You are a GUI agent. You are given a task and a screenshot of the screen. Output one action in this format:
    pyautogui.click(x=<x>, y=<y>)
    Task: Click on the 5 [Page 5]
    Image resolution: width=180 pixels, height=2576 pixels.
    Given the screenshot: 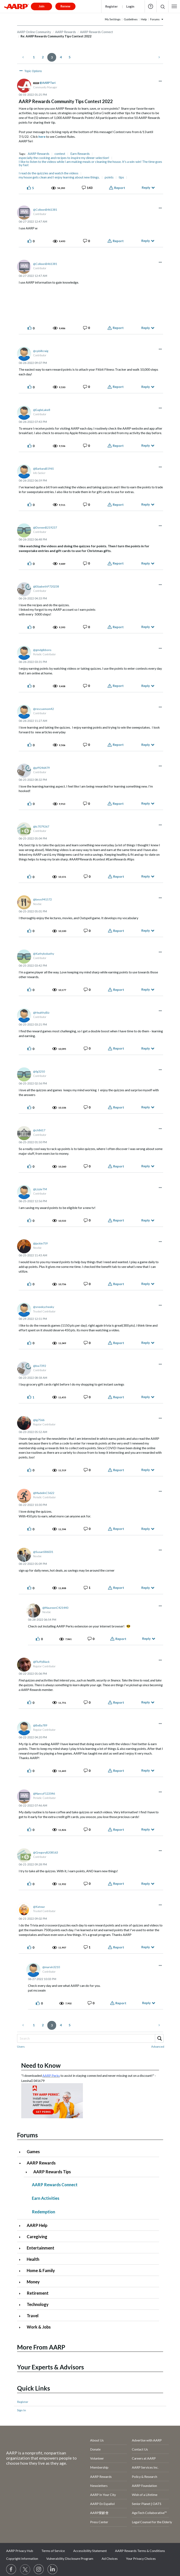 What is the action you would take?
    pyautogui.click(x=70, y=57)
    